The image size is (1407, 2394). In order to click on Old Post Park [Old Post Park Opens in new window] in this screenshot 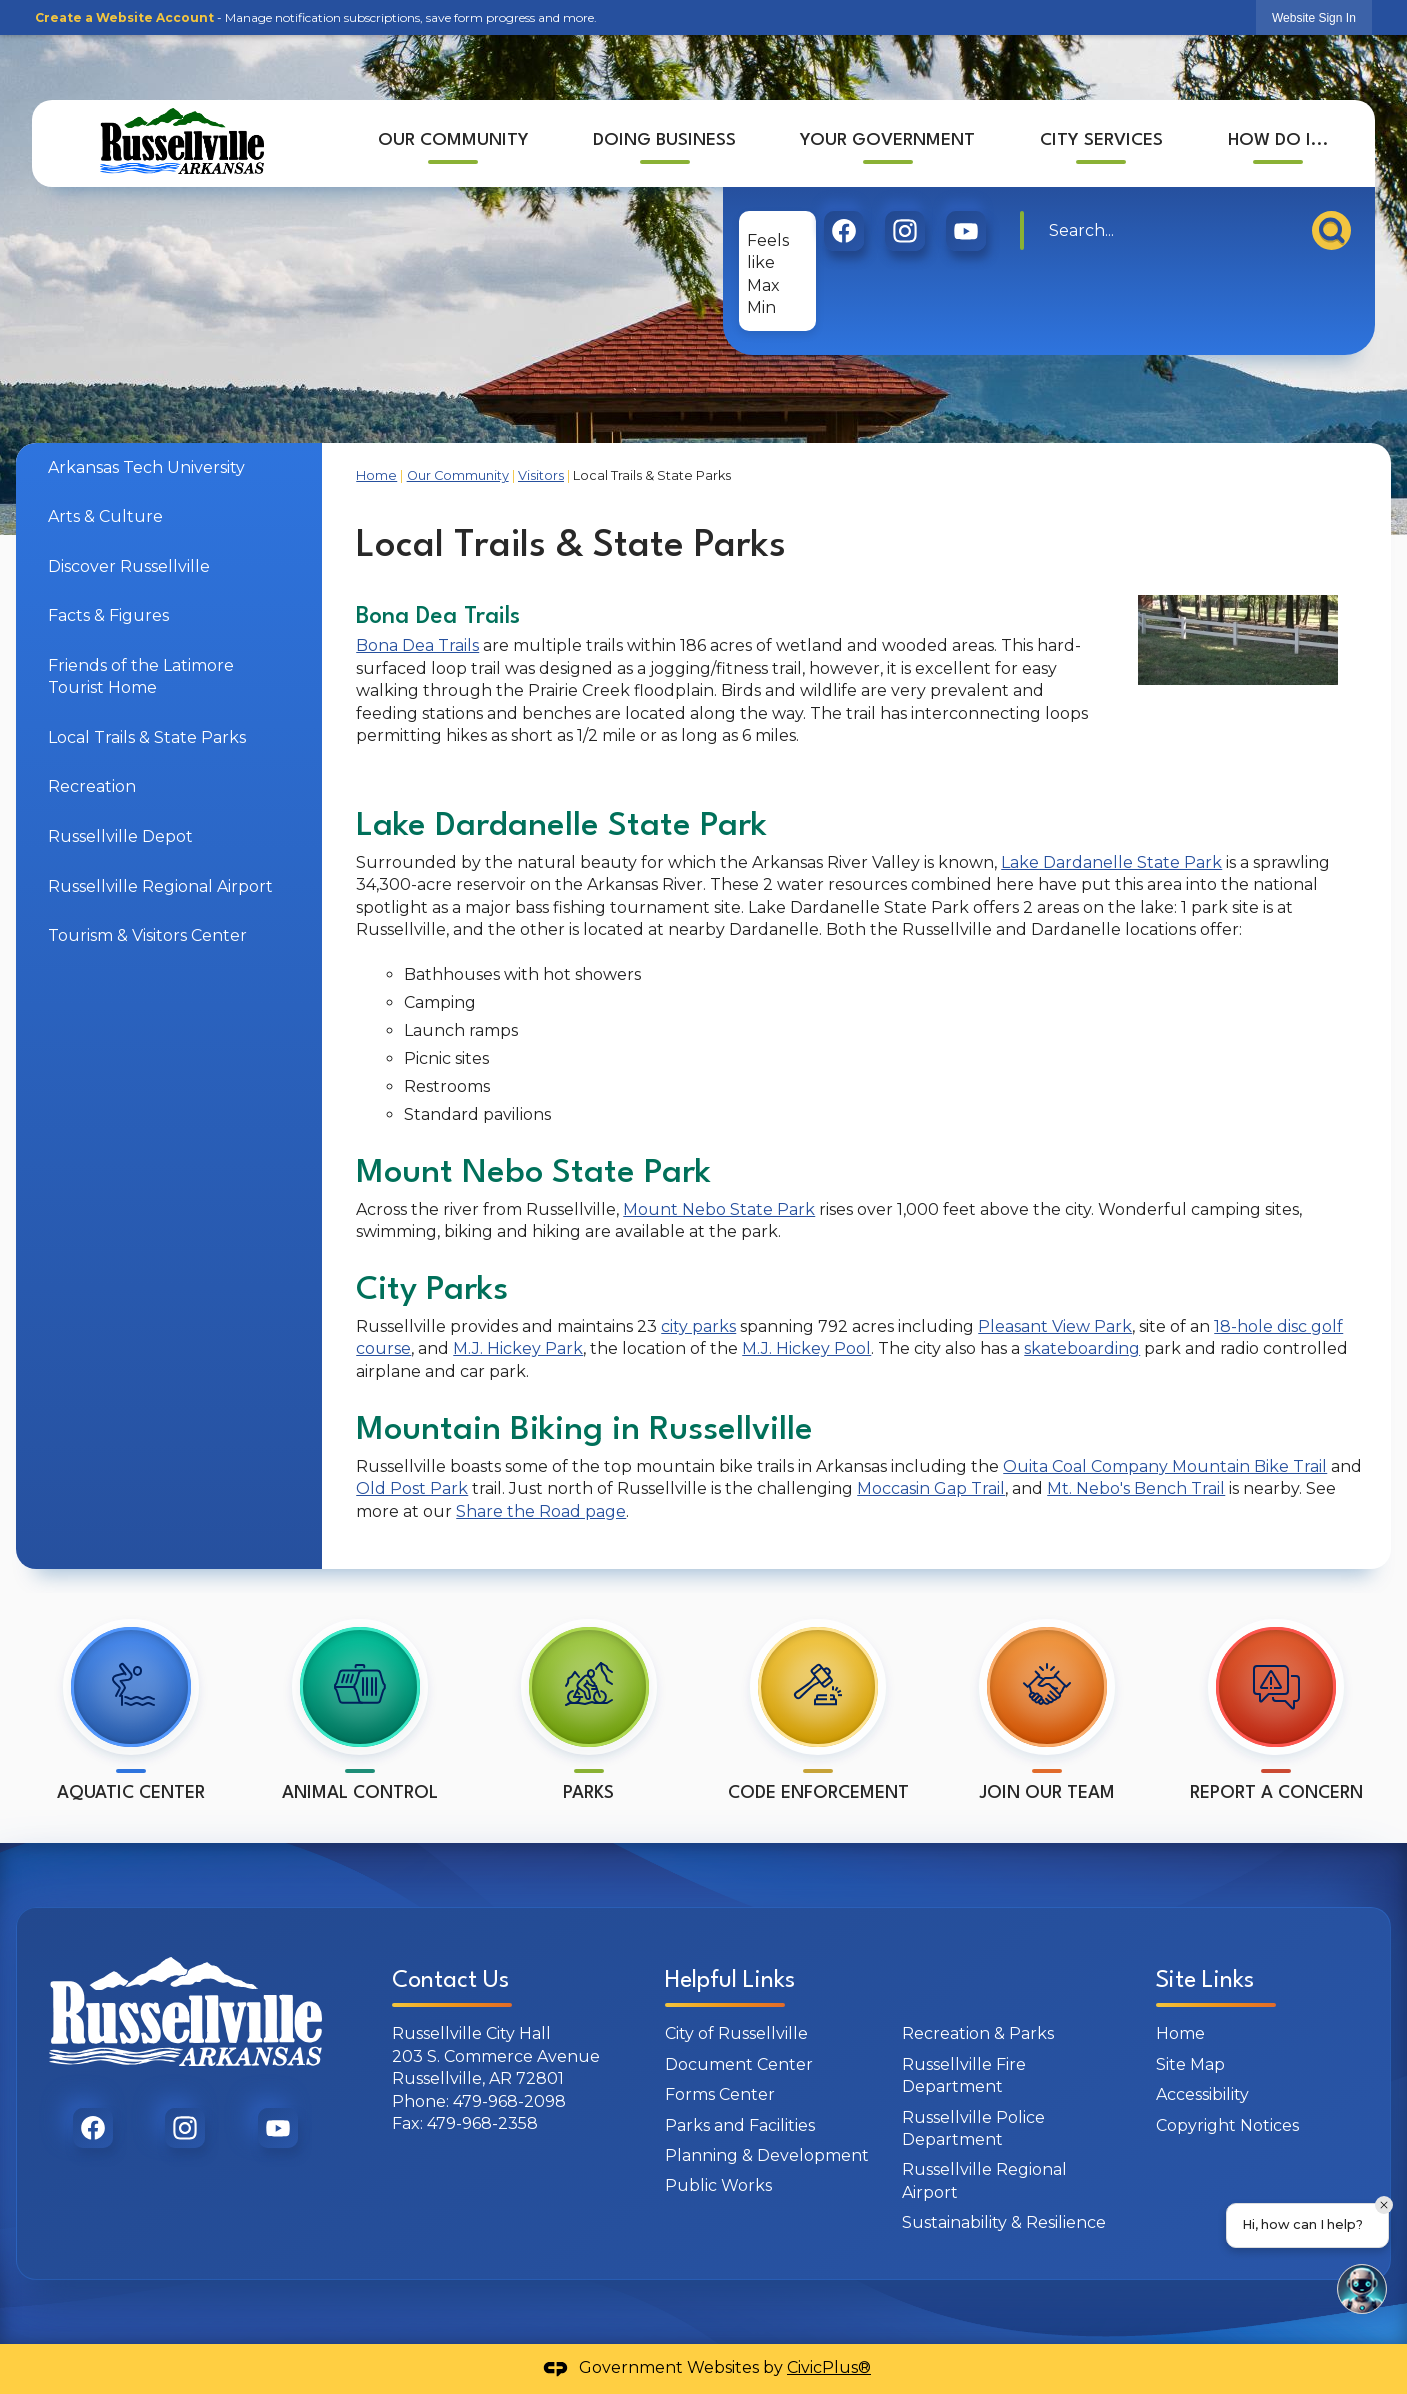, I will do `click(412, 1488)`.